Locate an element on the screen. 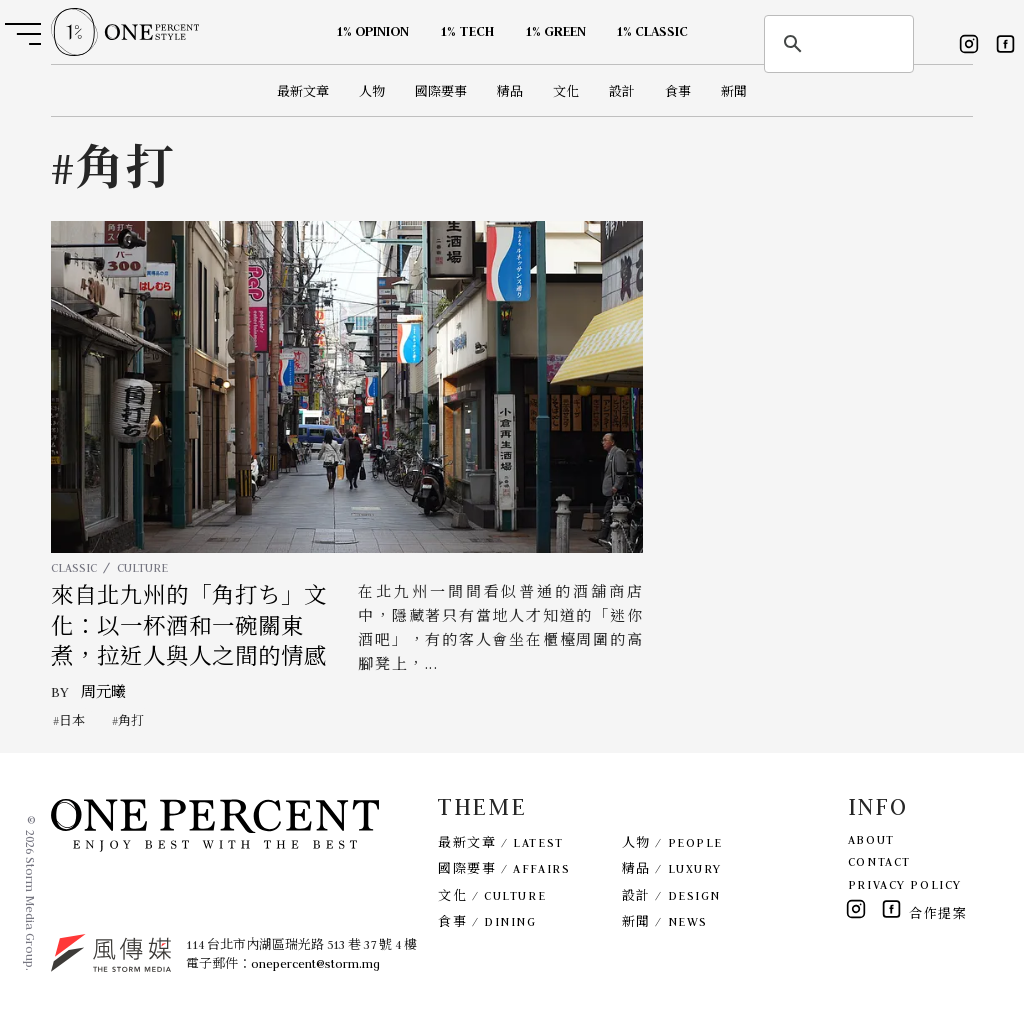 The width and height of the screenshot is (1024, 1020). 最新文章 / LATEST is located at coordinates (500, 842).